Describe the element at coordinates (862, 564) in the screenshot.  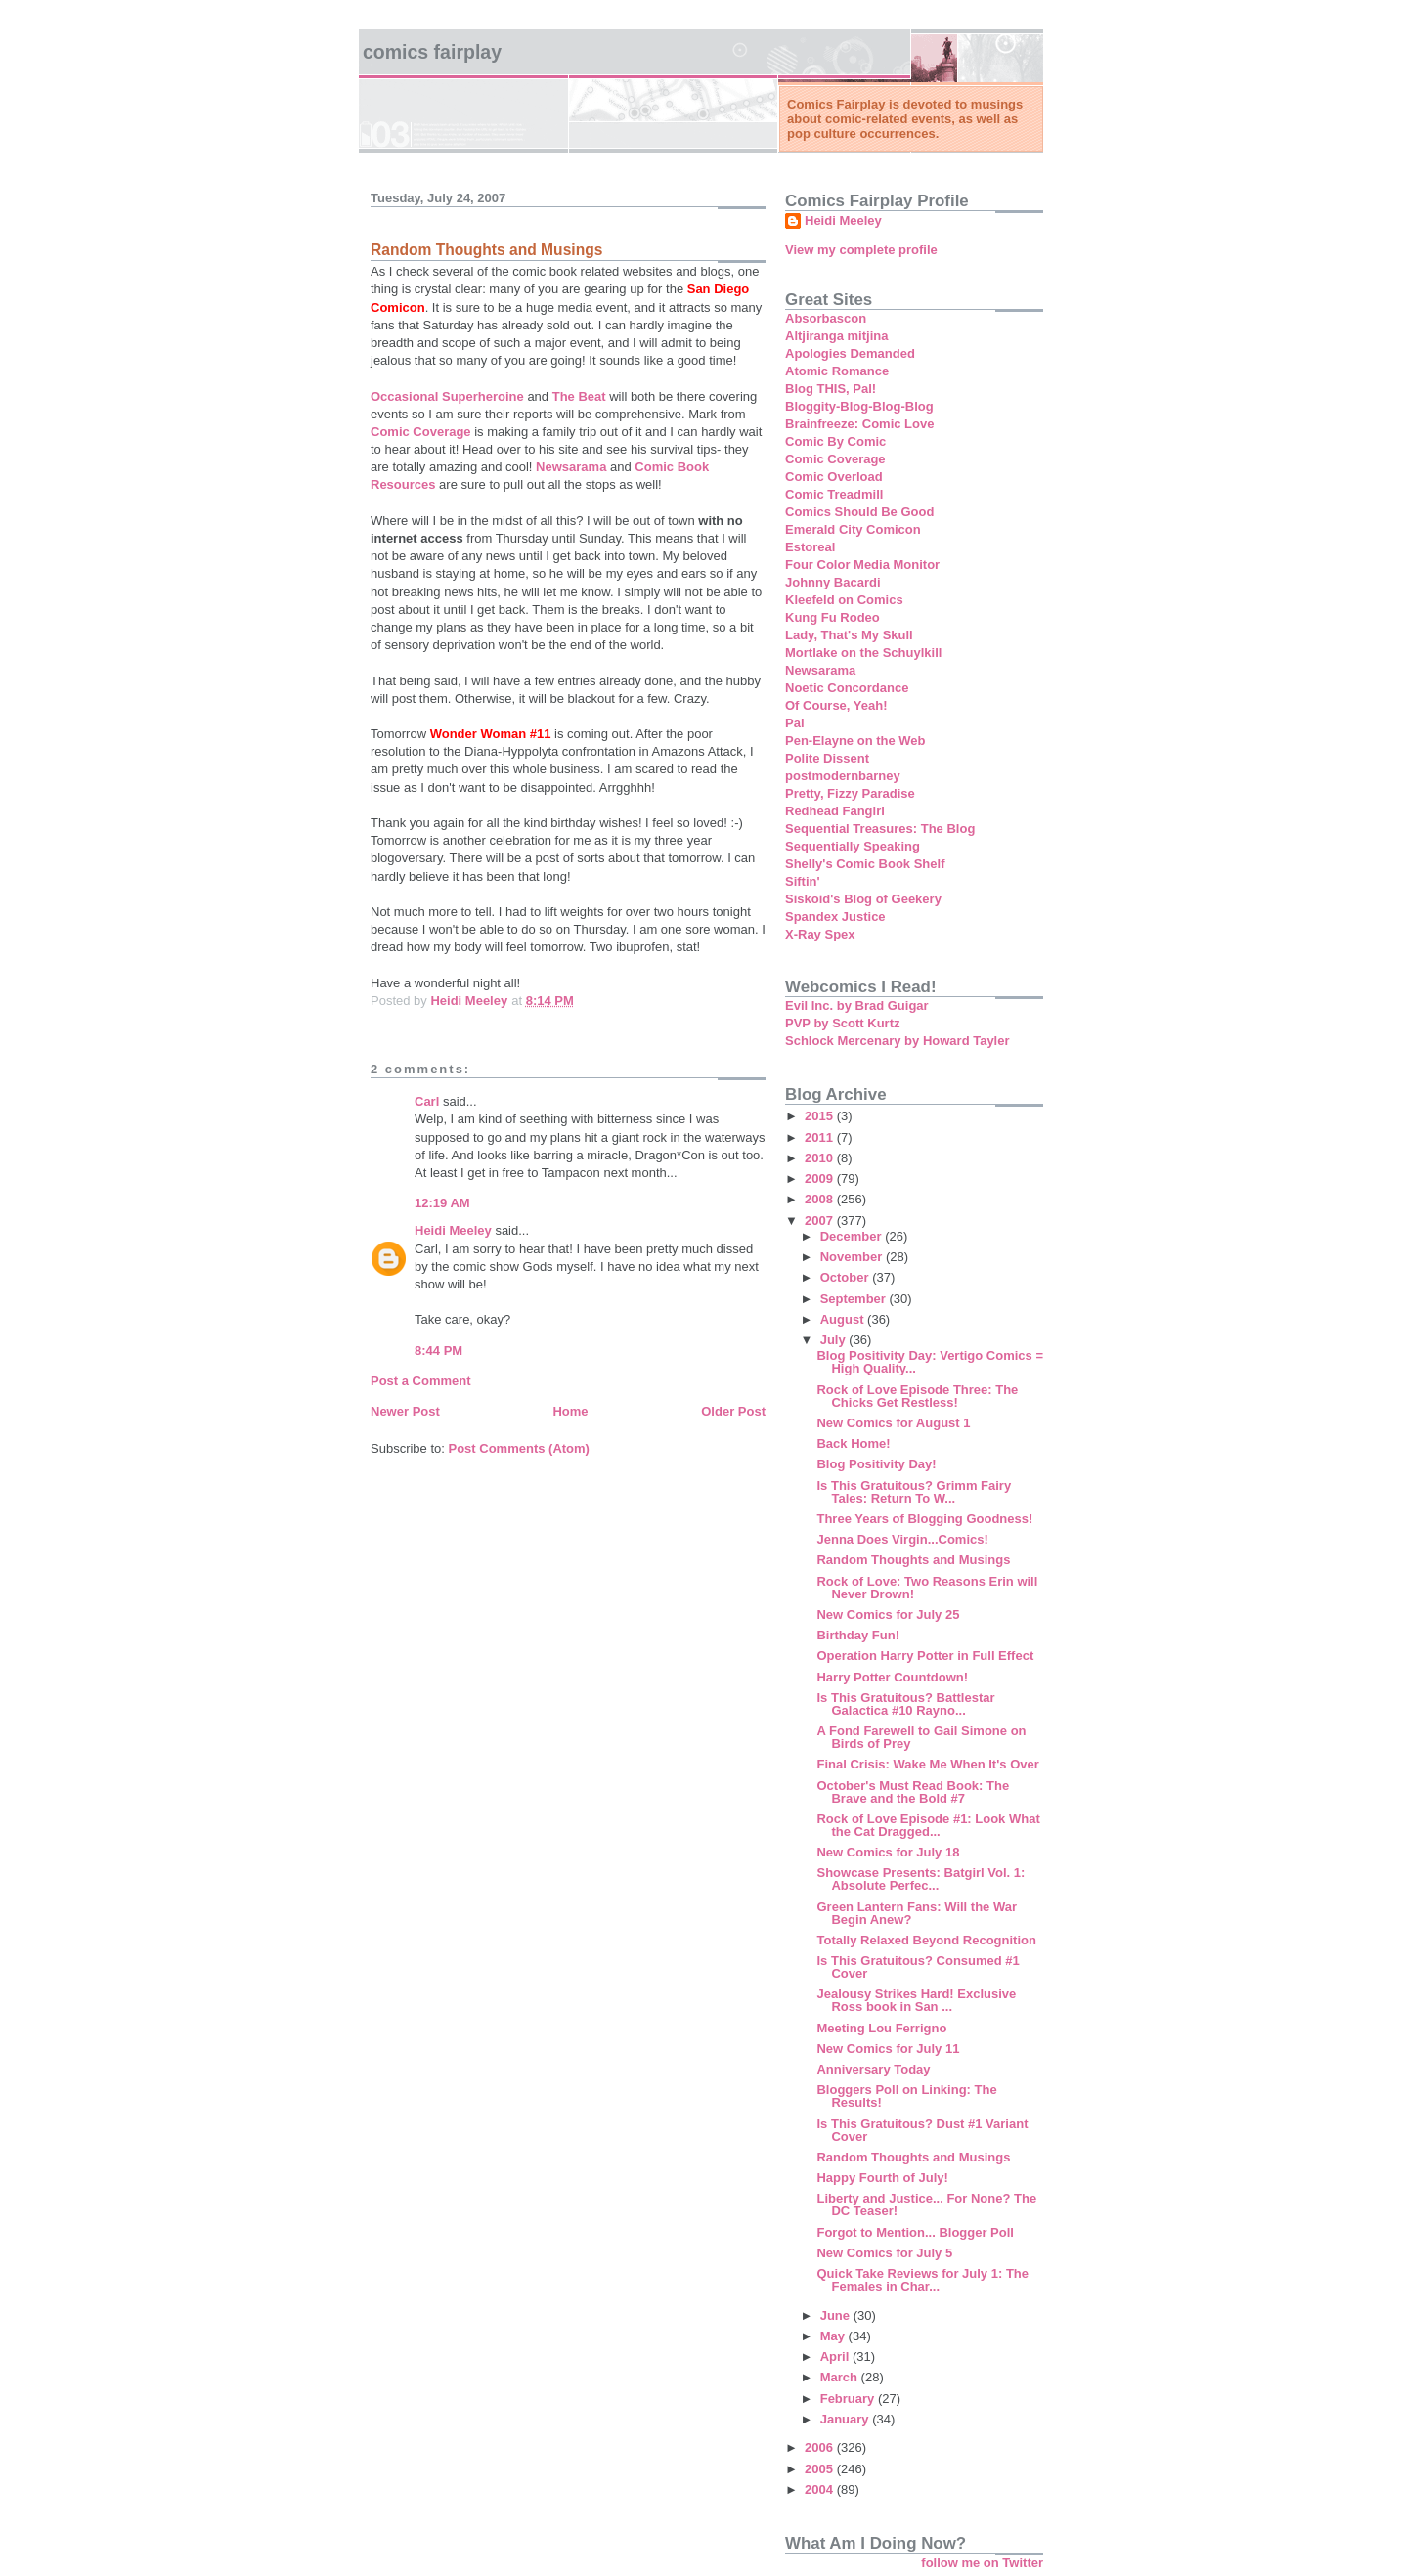
I see `Four Color Media Monitor` at that location.